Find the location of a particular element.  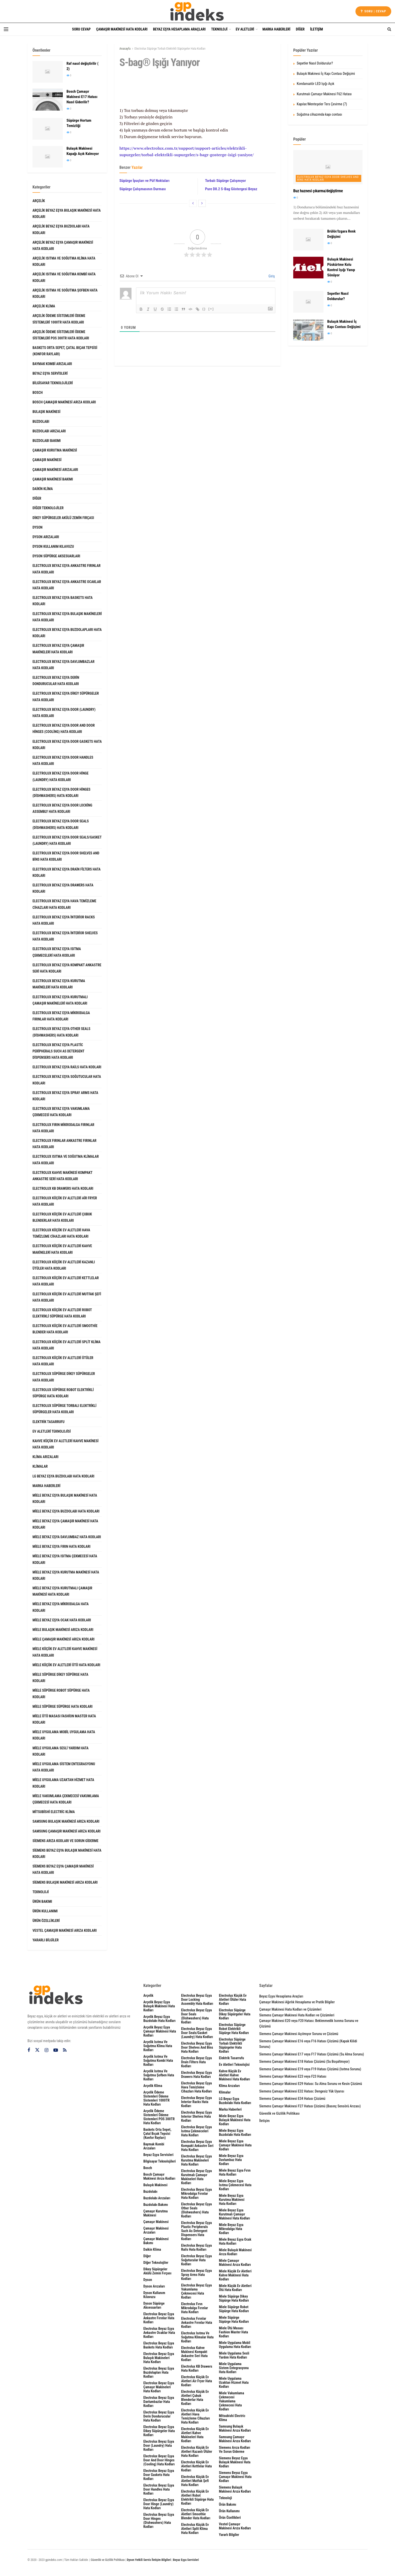

Electrolux Beyaz Eşya Kompakt Ankastre Seri Hata Kodları is located at coordinates (66, 968).